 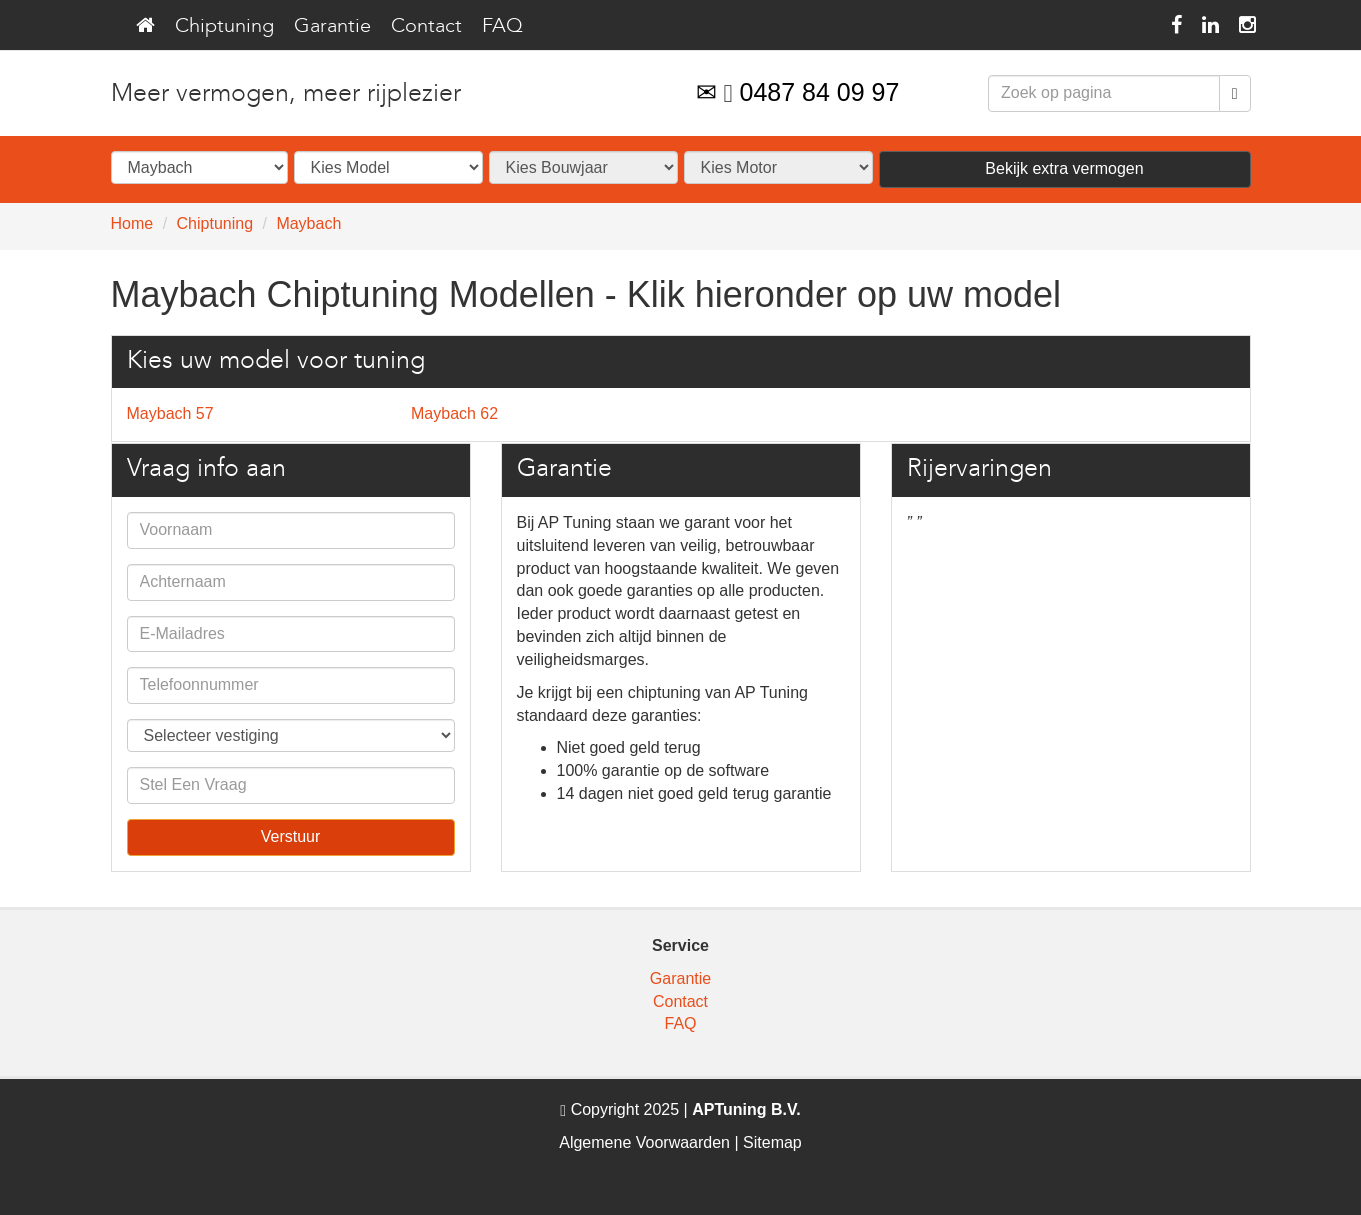 I want to click on [selector_years], so click(x=583, y=167).